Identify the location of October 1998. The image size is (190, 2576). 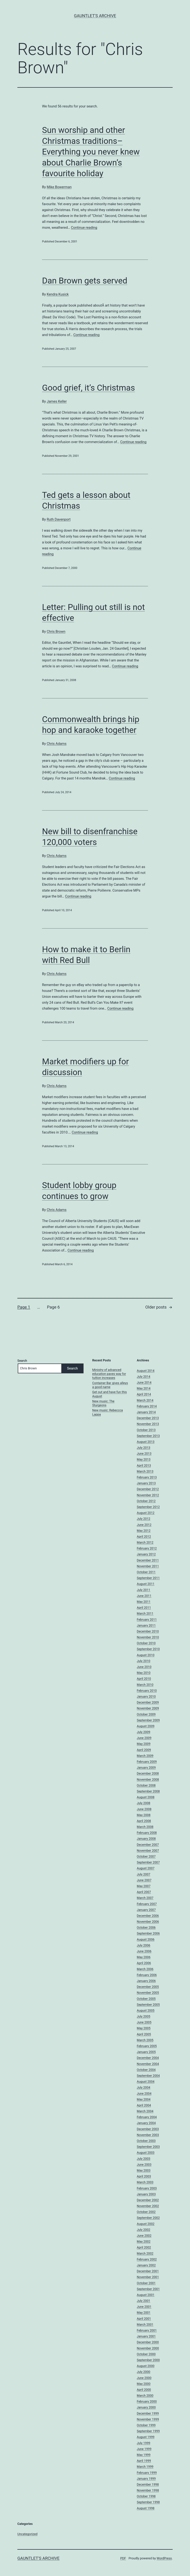
(146, 2496).